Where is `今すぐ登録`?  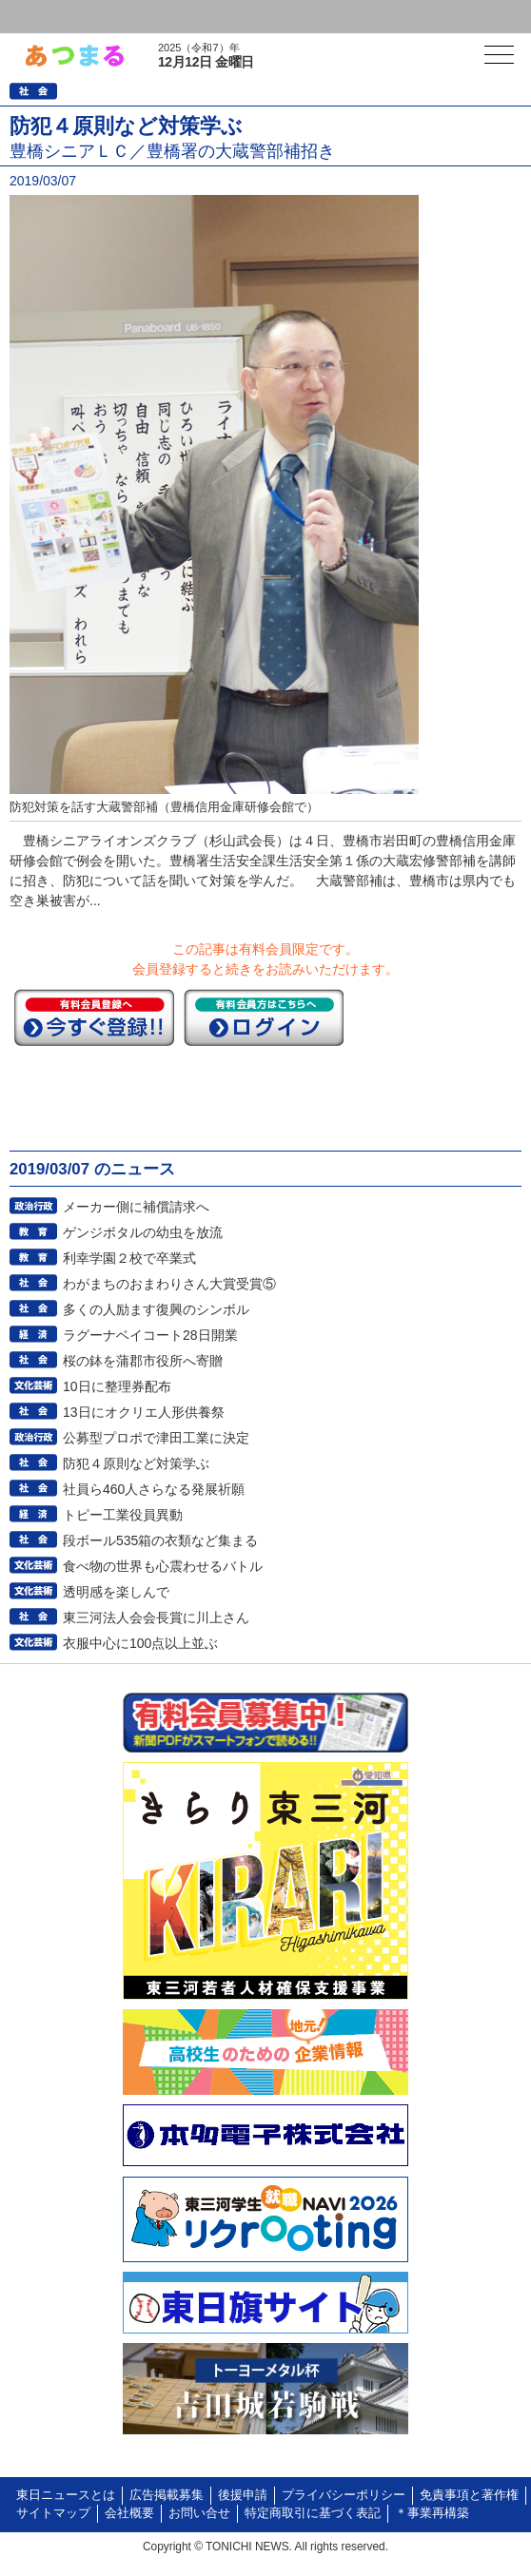 今すぐ登録 is located at coordinates (94, 1017).